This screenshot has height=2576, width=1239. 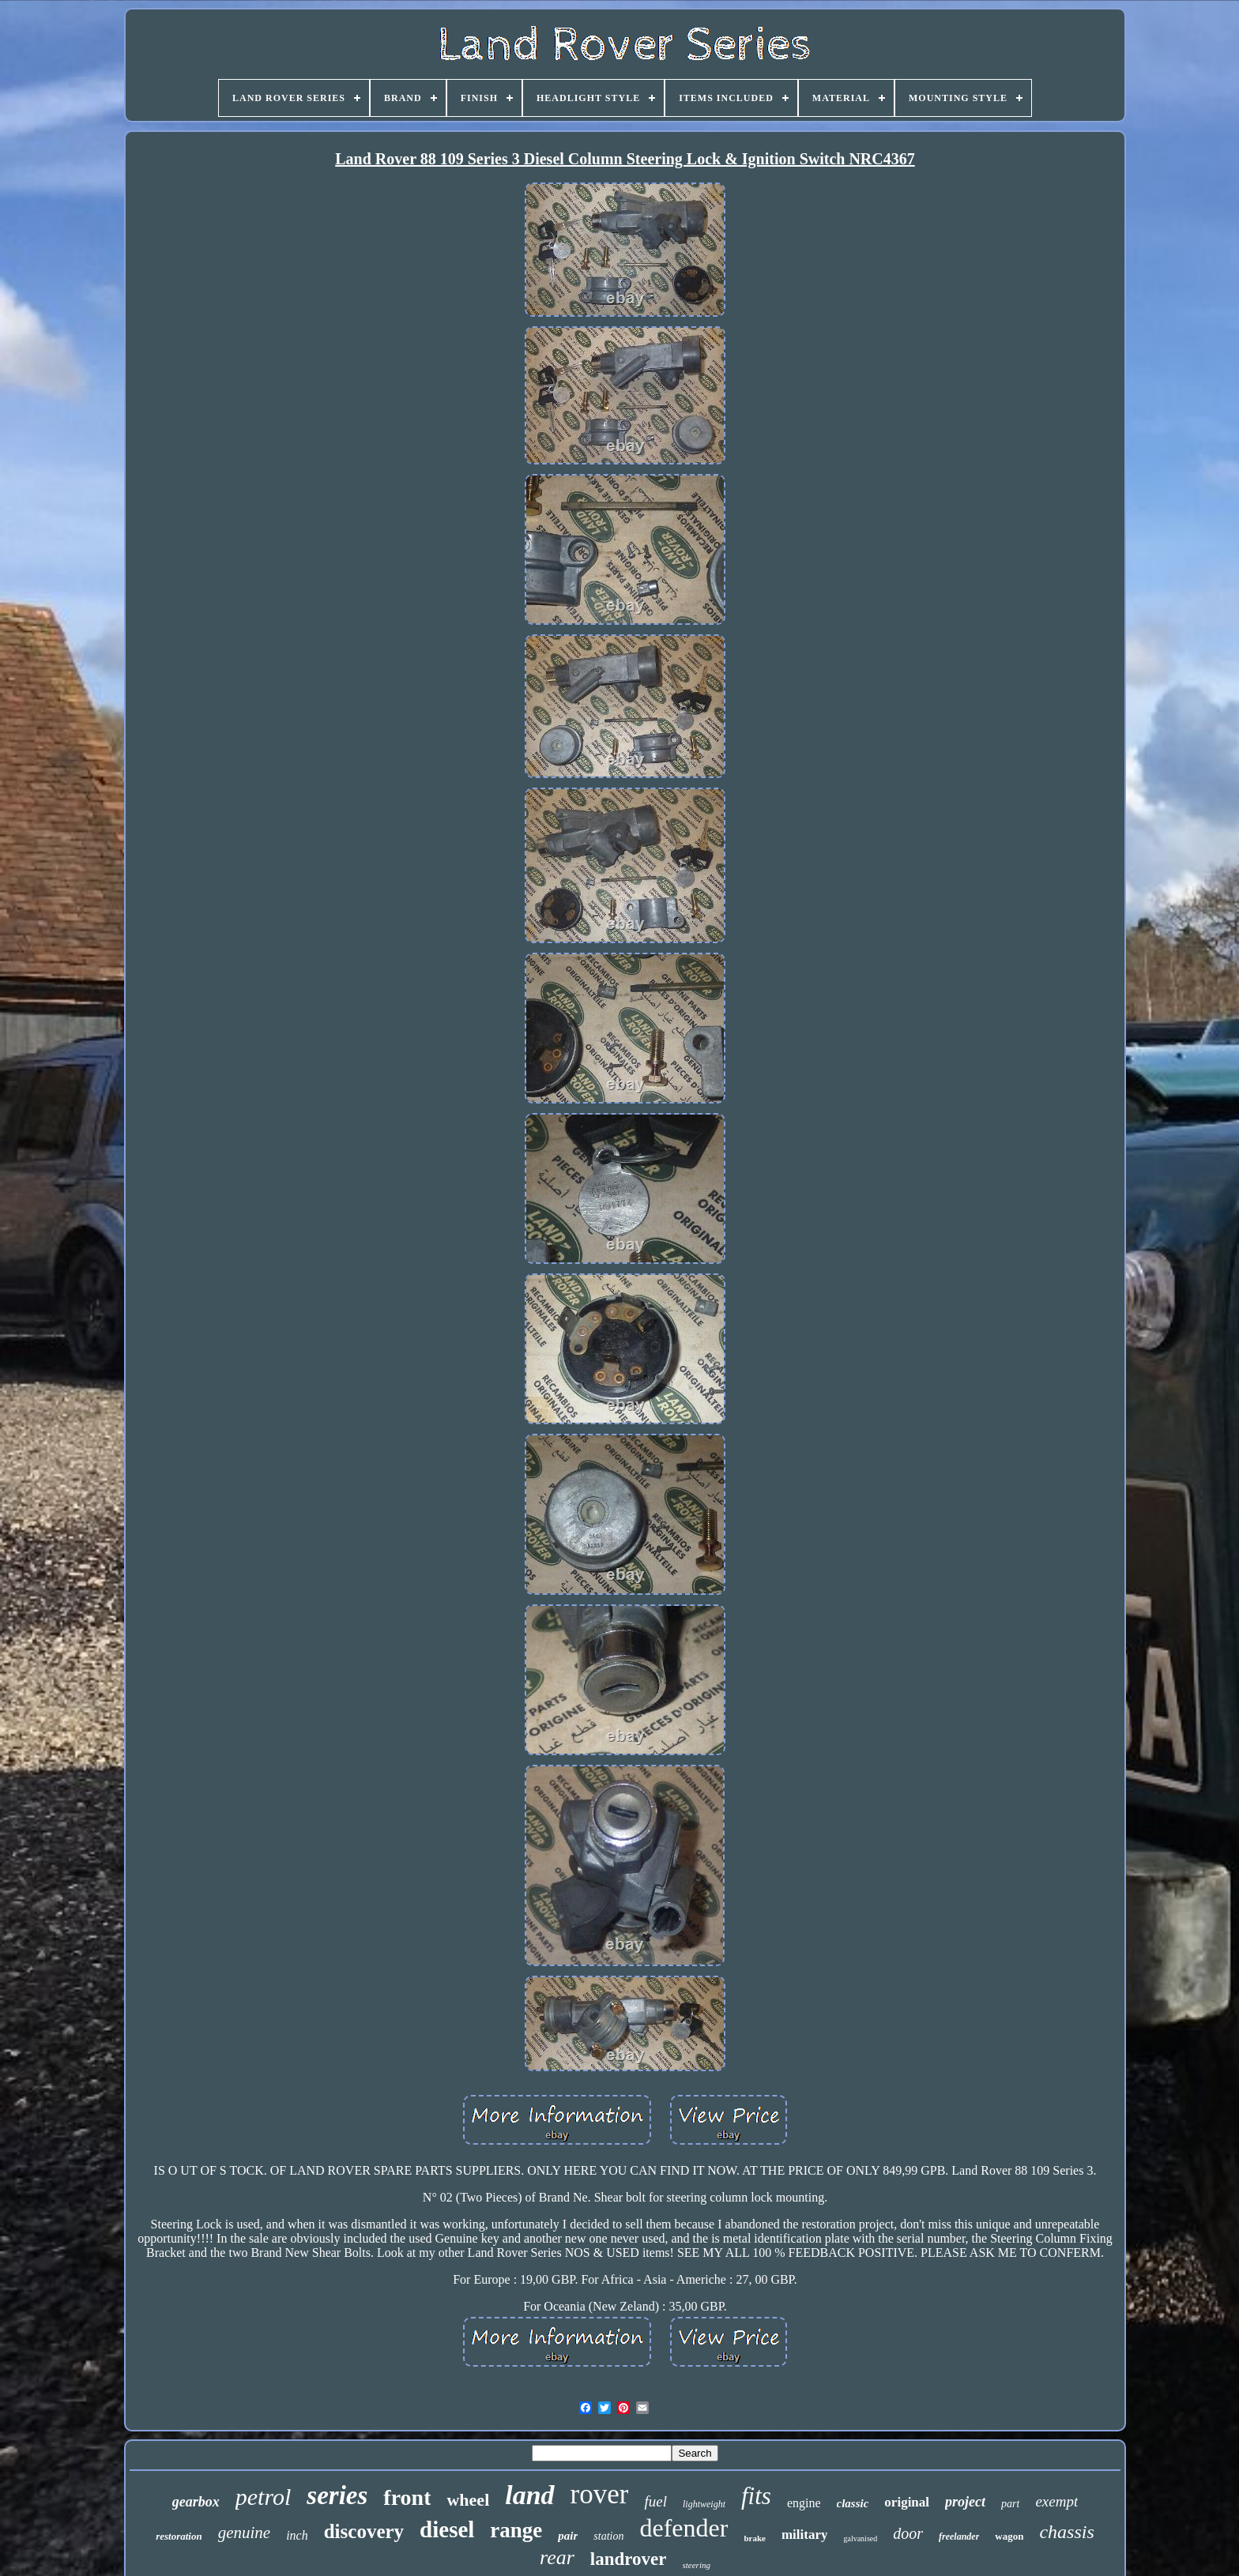 I want to click on wheel, so click(x=467, y=2500).